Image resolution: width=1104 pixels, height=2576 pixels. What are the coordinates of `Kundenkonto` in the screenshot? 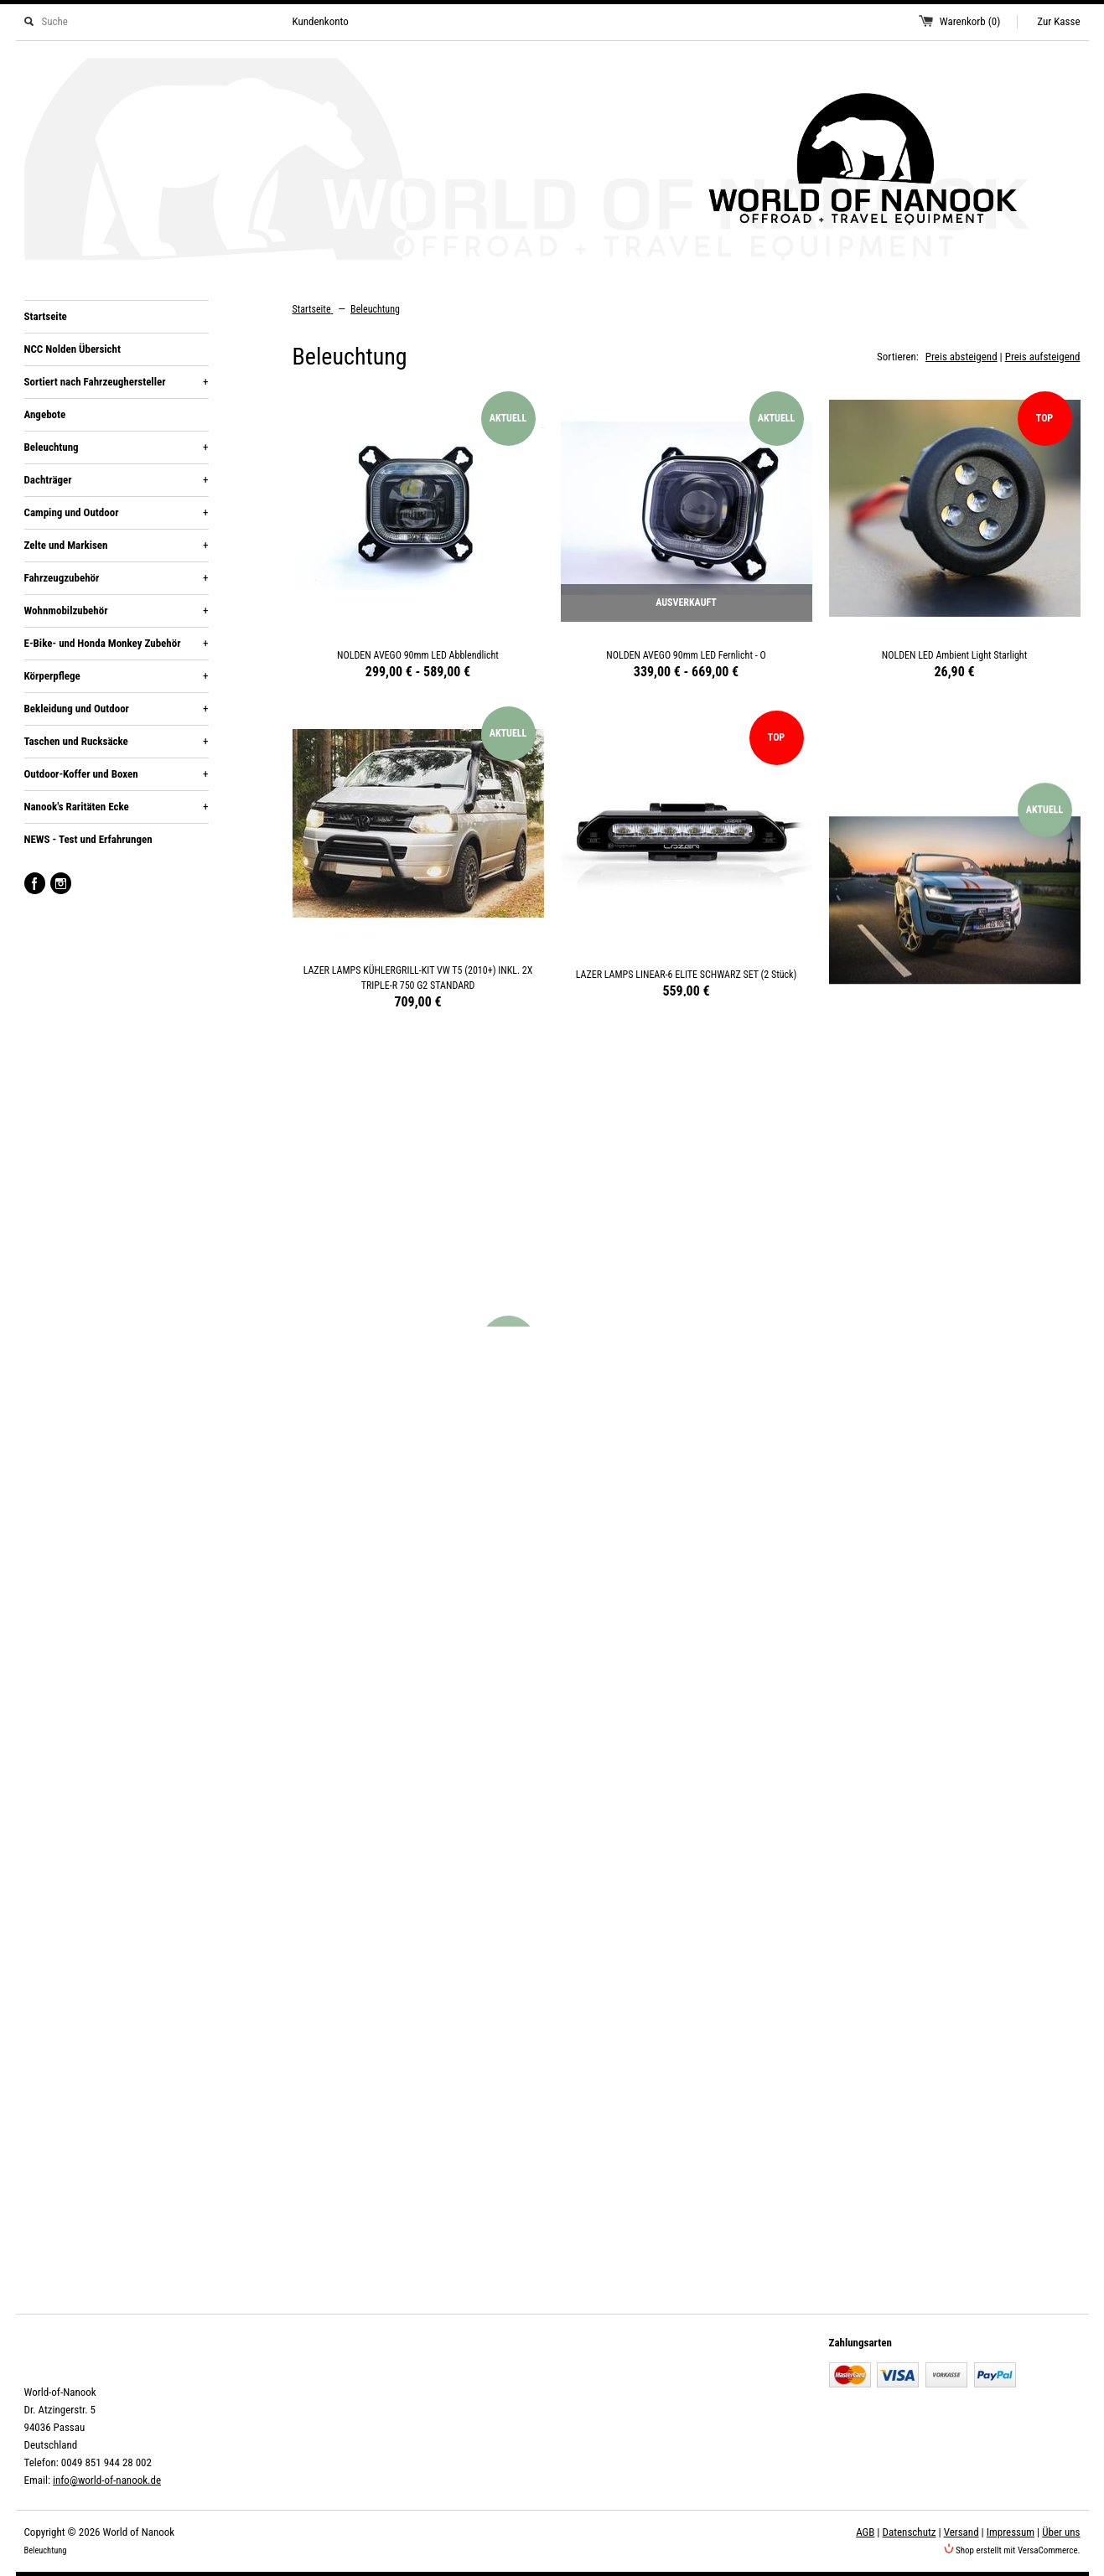 It's located at (321, 21).